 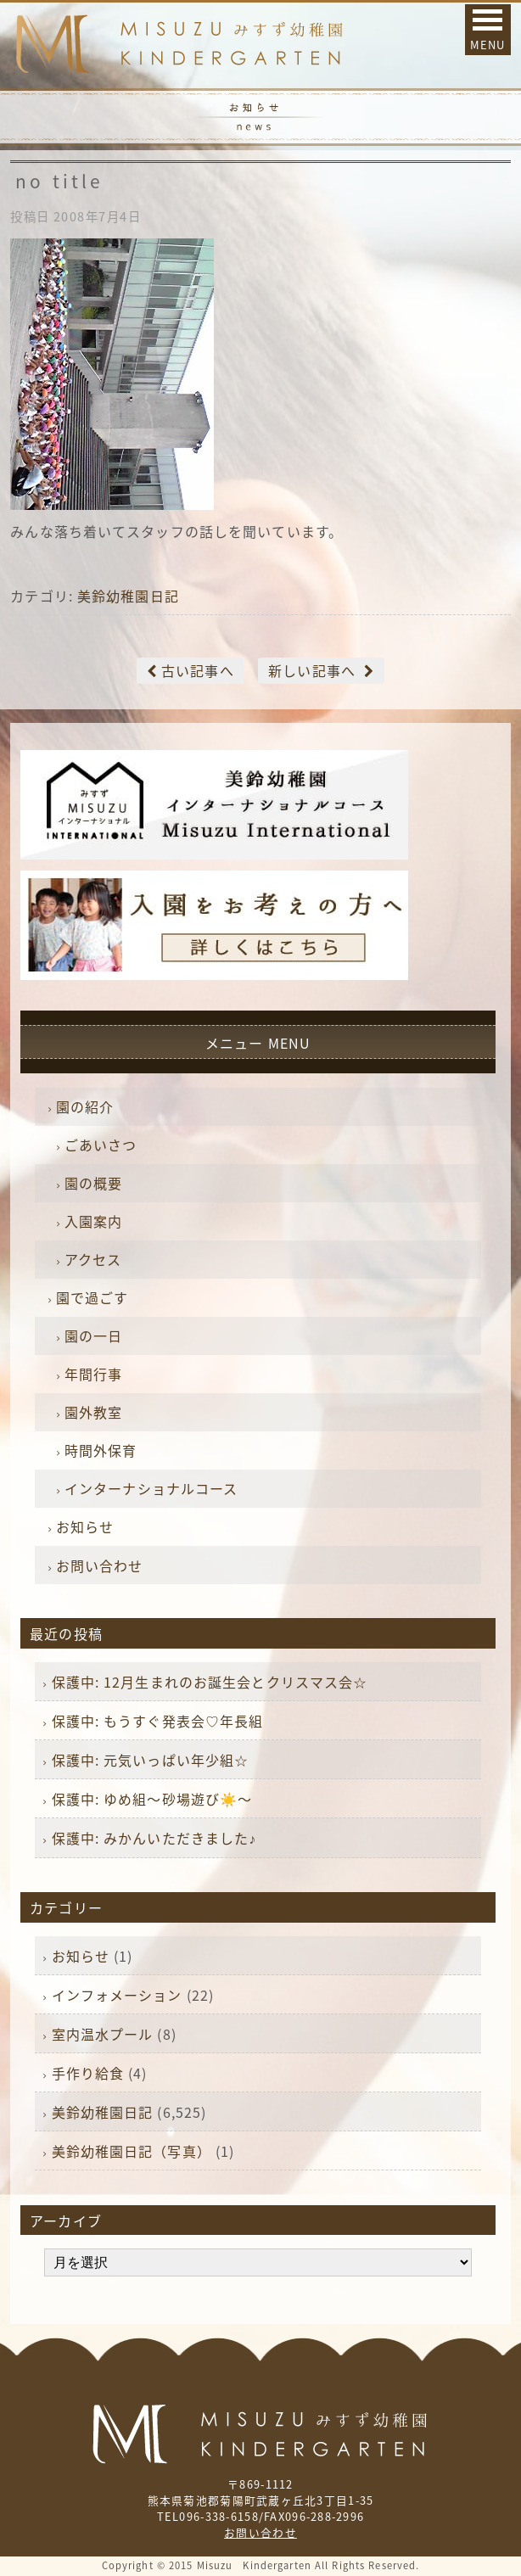 What do you see at coordinates (150, 1760) in the screenshot?
I see `保護中: 元気いっぱい年少組☆` at bounding box center [150, 1760].